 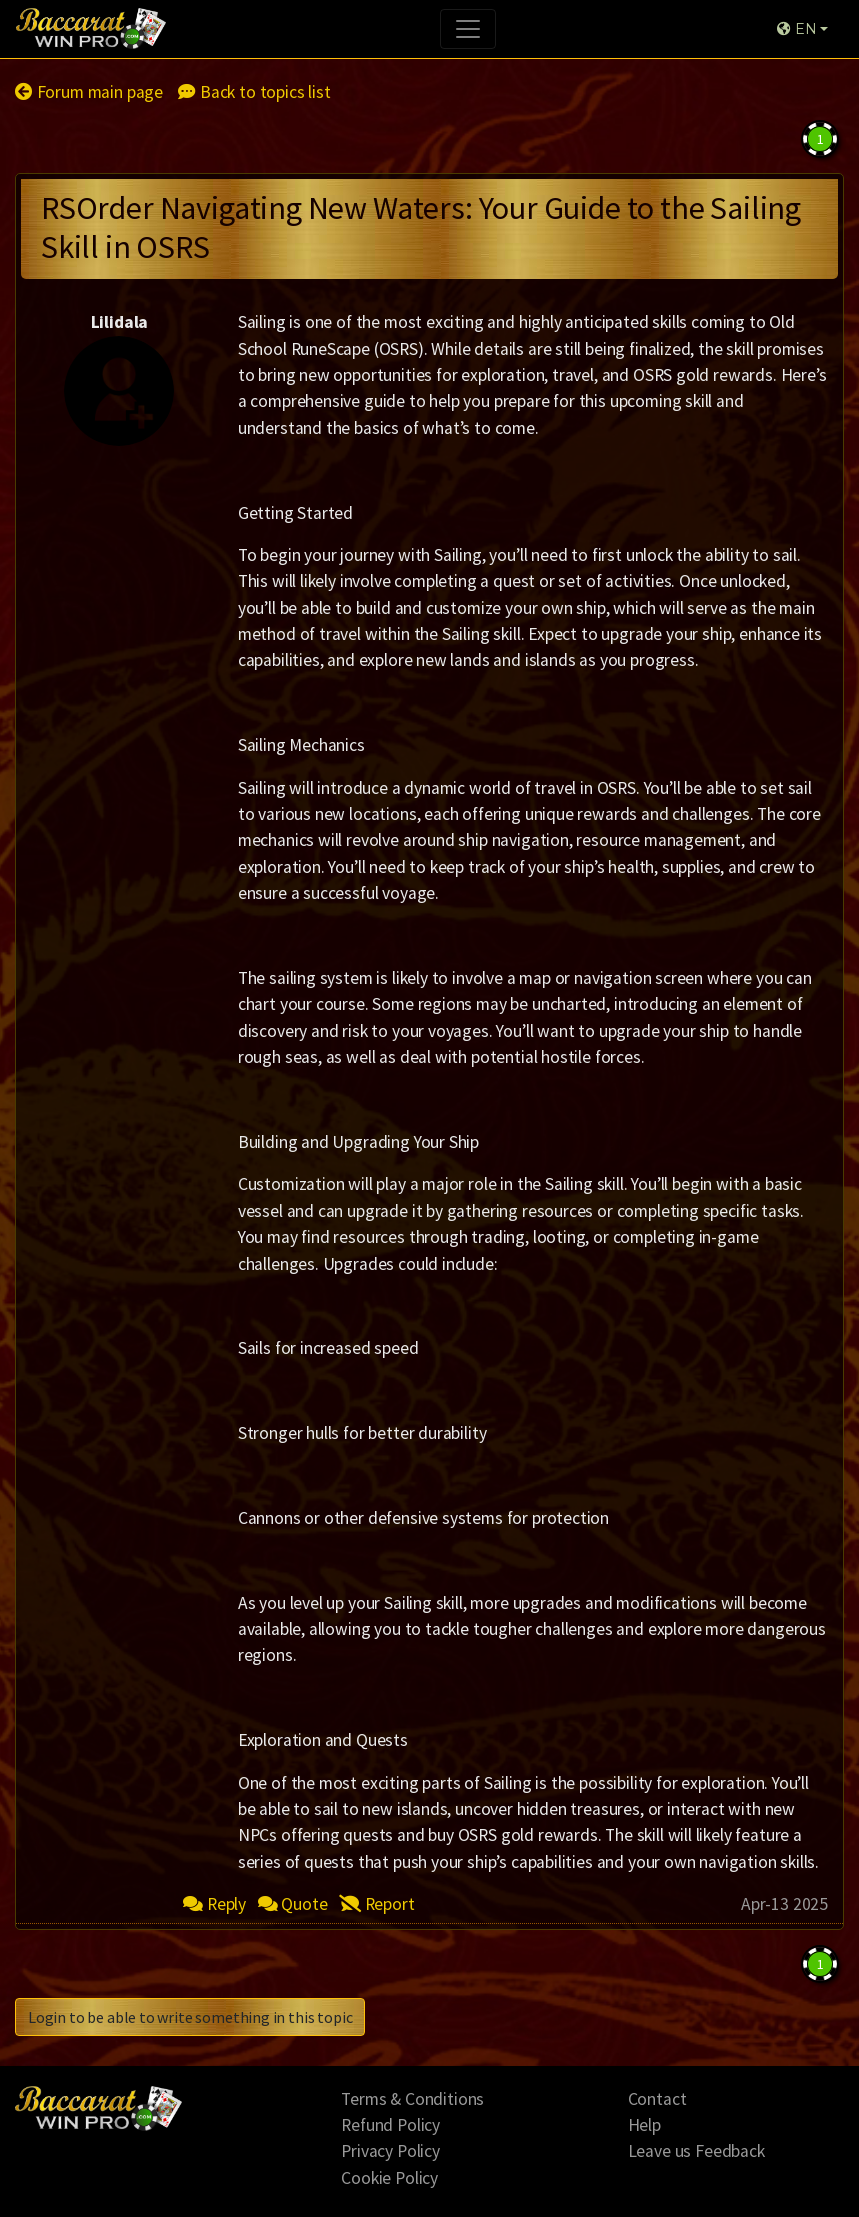 What do you see at coordinates (214, 1904) in the screenshot?
I see `Reply` at bounding box center [214, 1904].